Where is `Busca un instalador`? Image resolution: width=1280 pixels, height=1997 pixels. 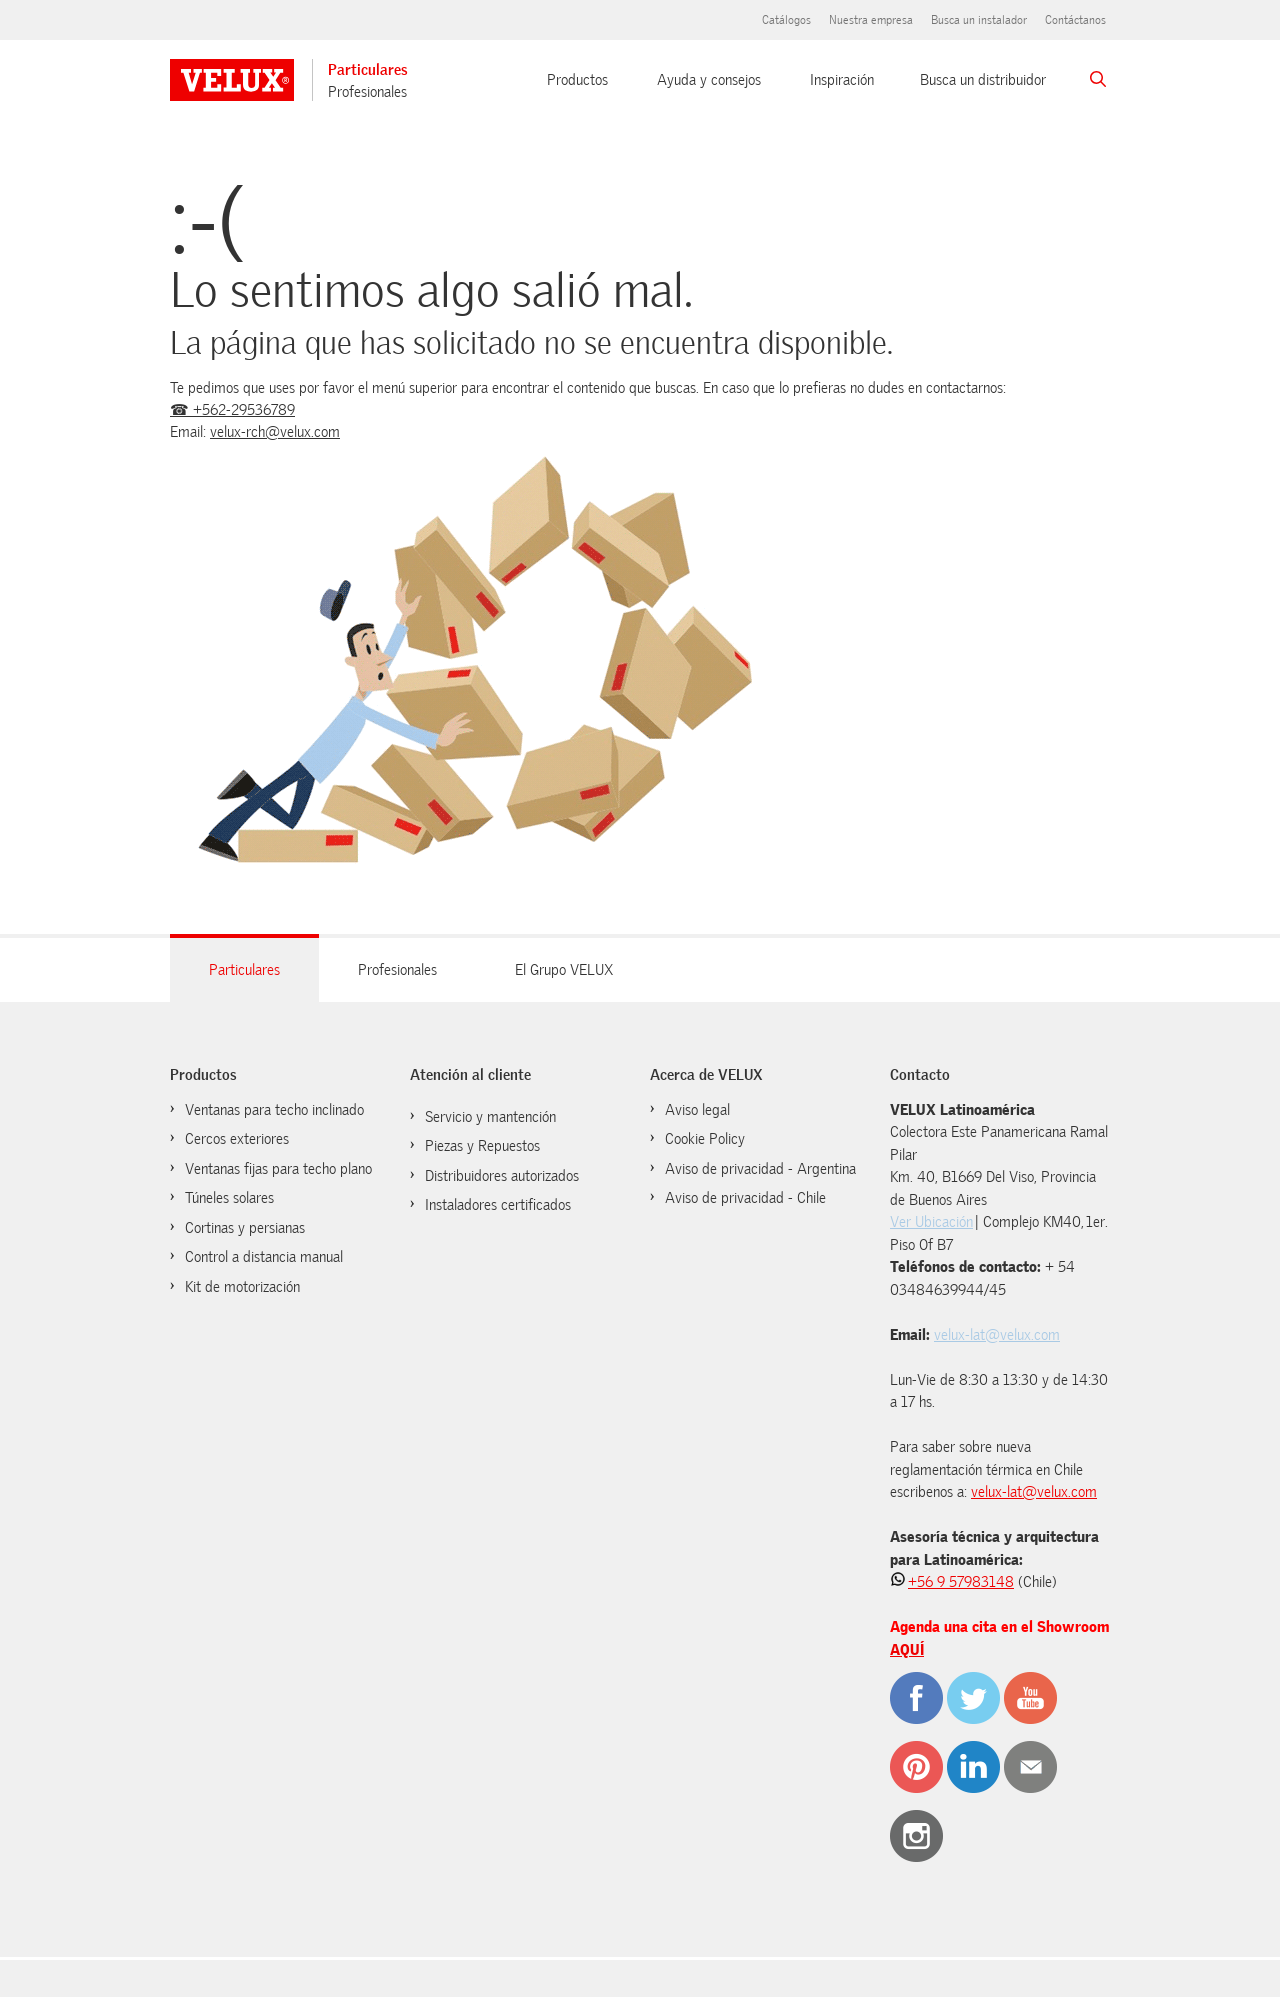 Busca un instalador is located at coordinates (979, 20).